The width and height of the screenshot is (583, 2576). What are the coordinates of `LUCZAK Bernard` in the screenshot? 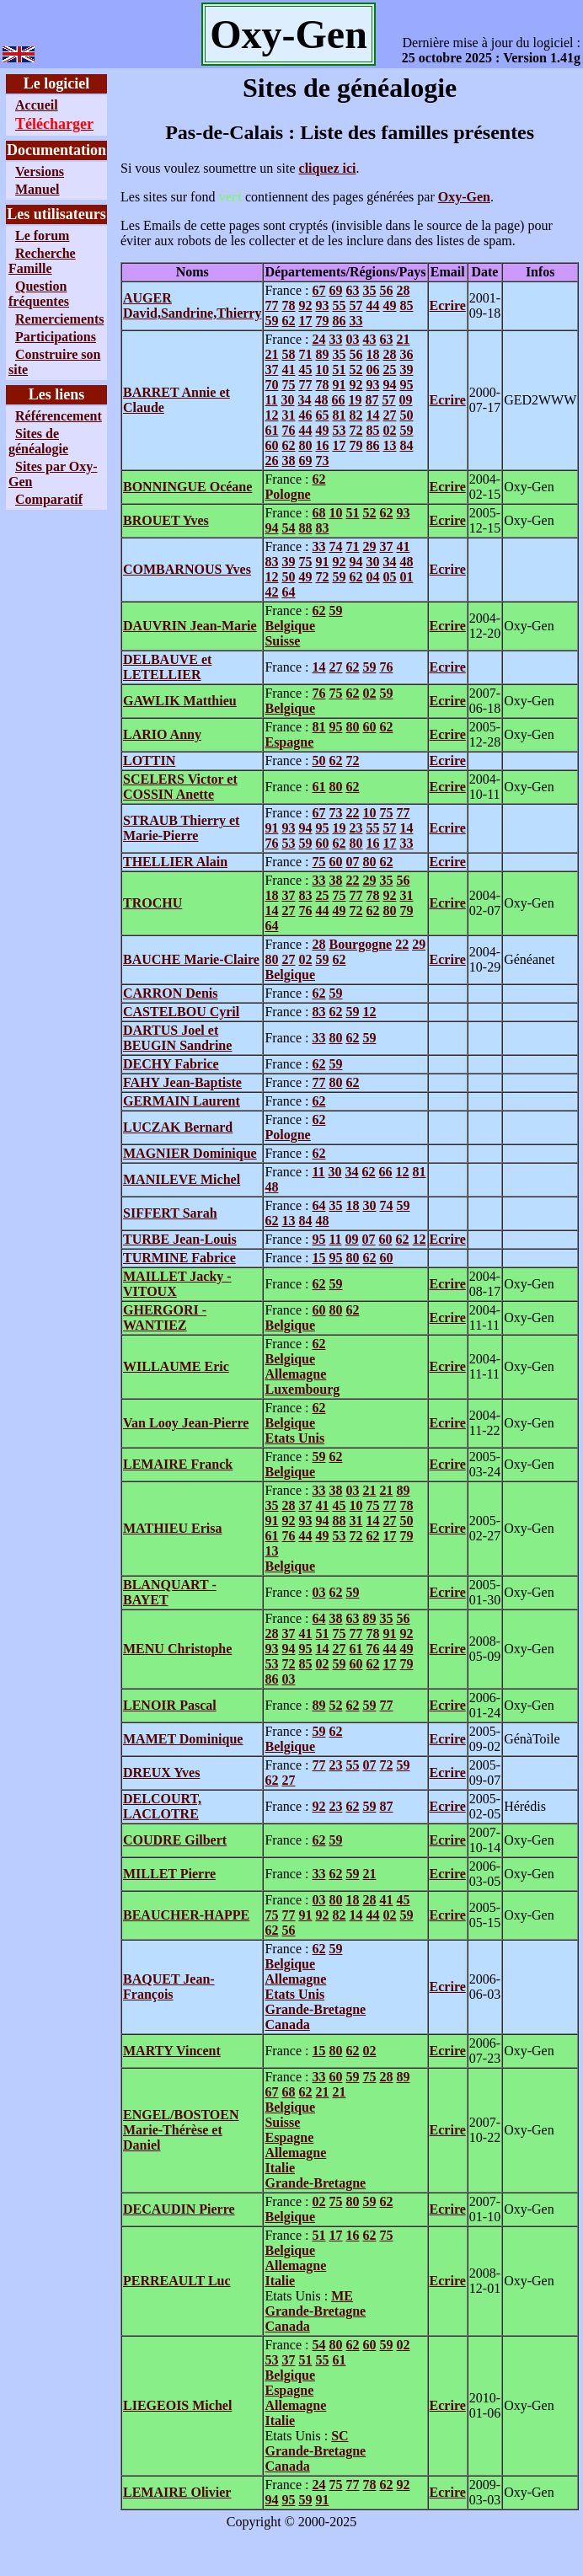 It's located at (178, 1127).